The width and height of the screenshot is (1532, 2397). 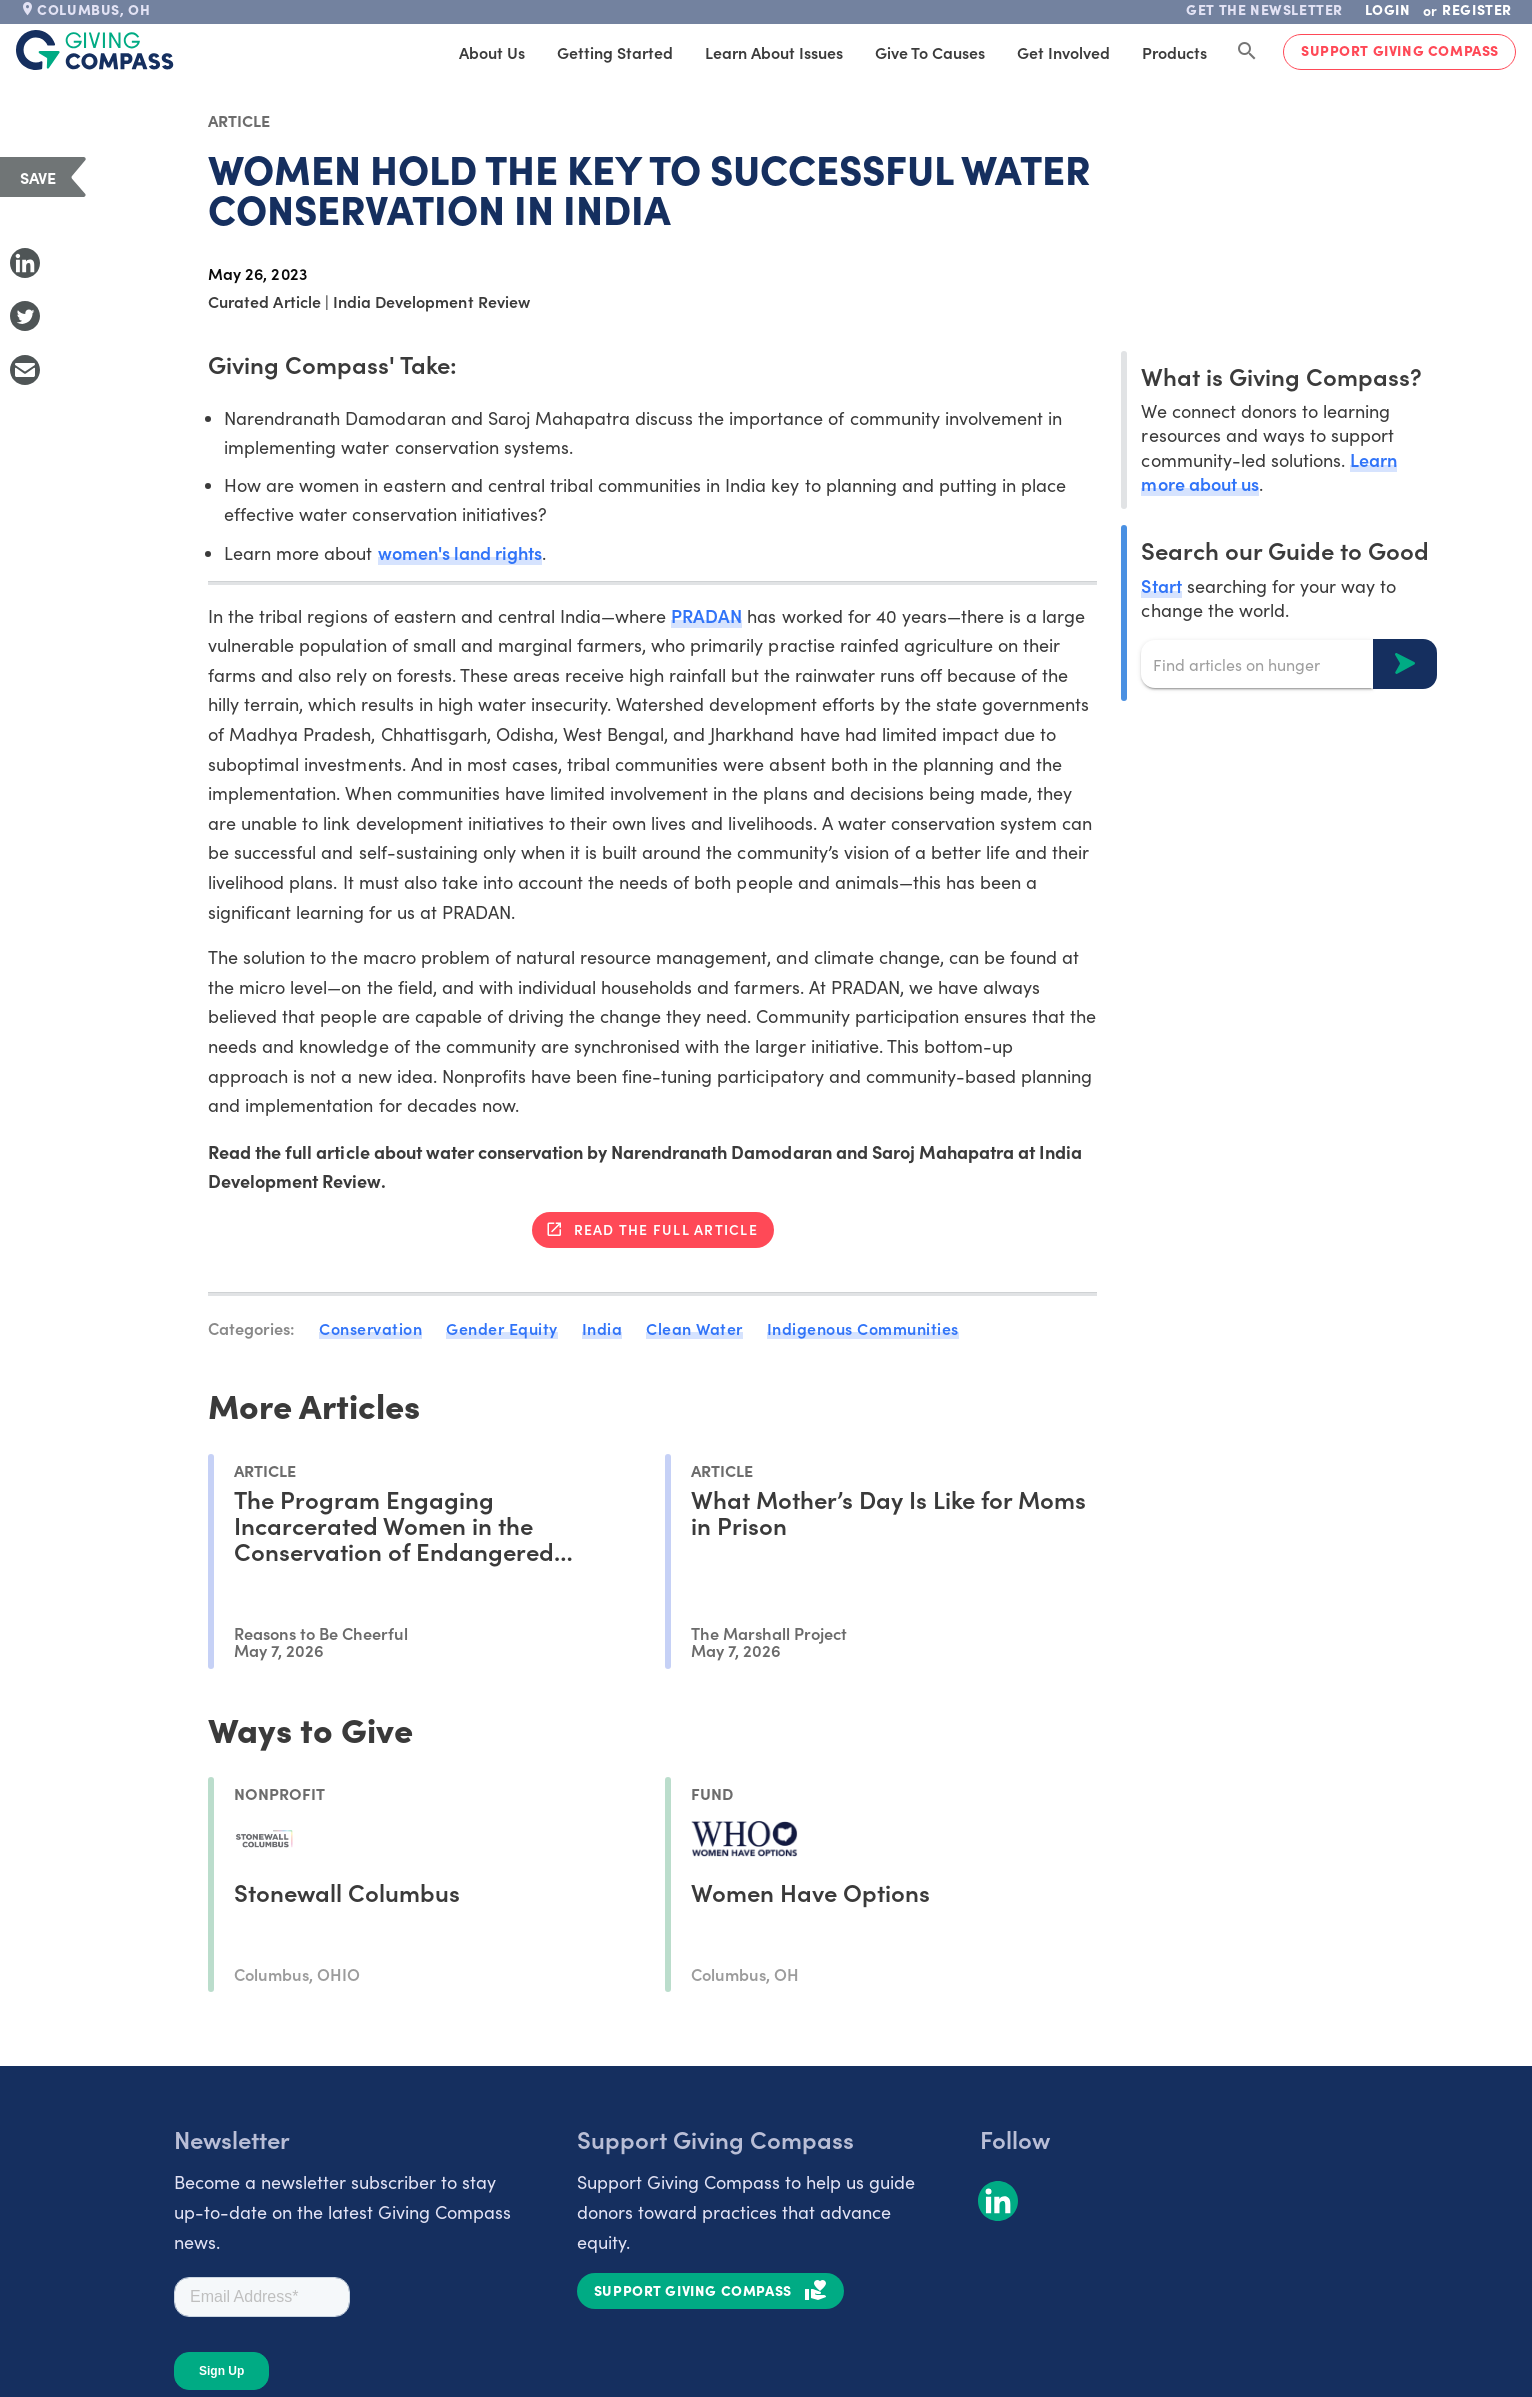 What do you see at coordinates (1161, 585) in the screenshot?
I see `Start` at bounding box center [1161, 585].